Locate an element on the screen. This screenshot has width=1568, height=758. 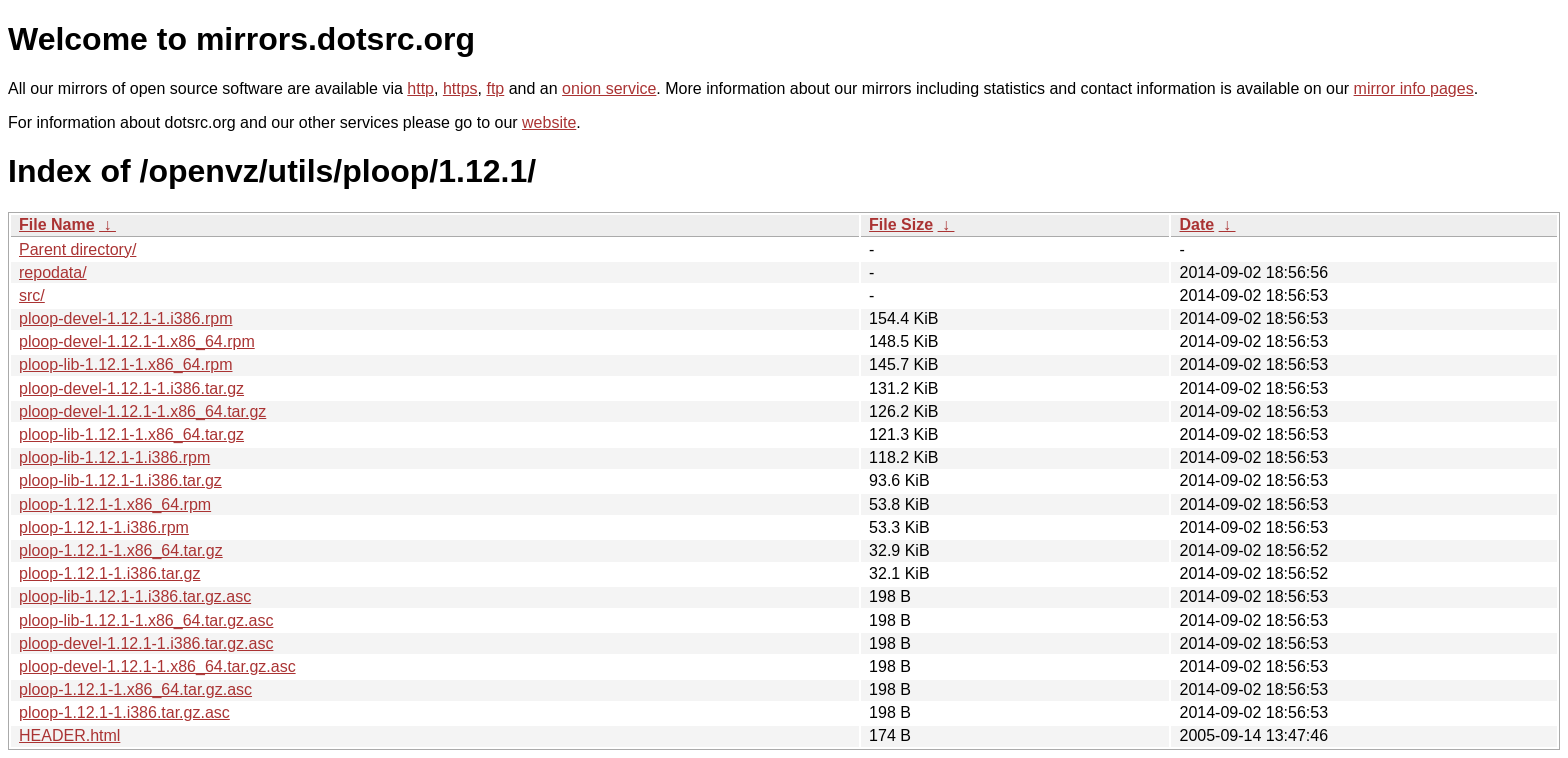
Date is located at coordinates (1196, 224).